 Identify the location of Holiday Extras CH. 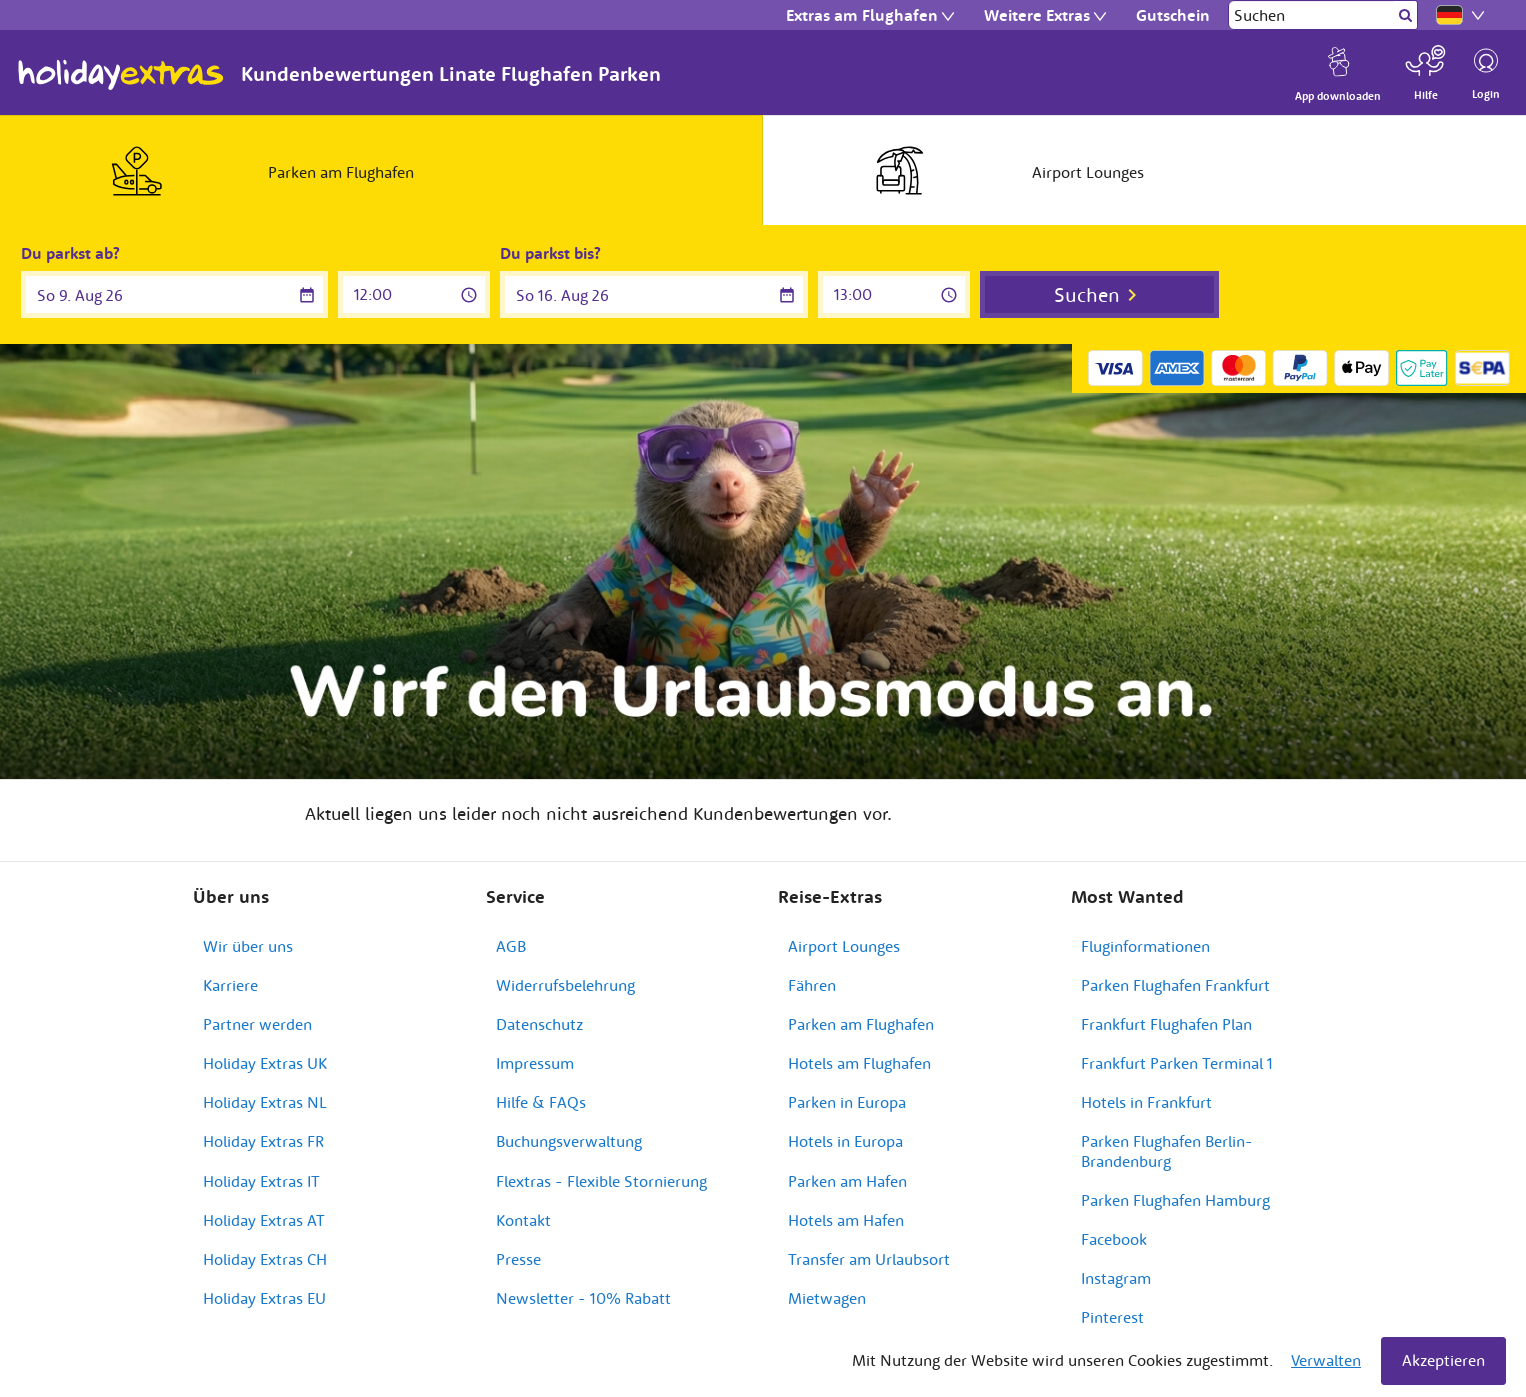
(265, 1259).